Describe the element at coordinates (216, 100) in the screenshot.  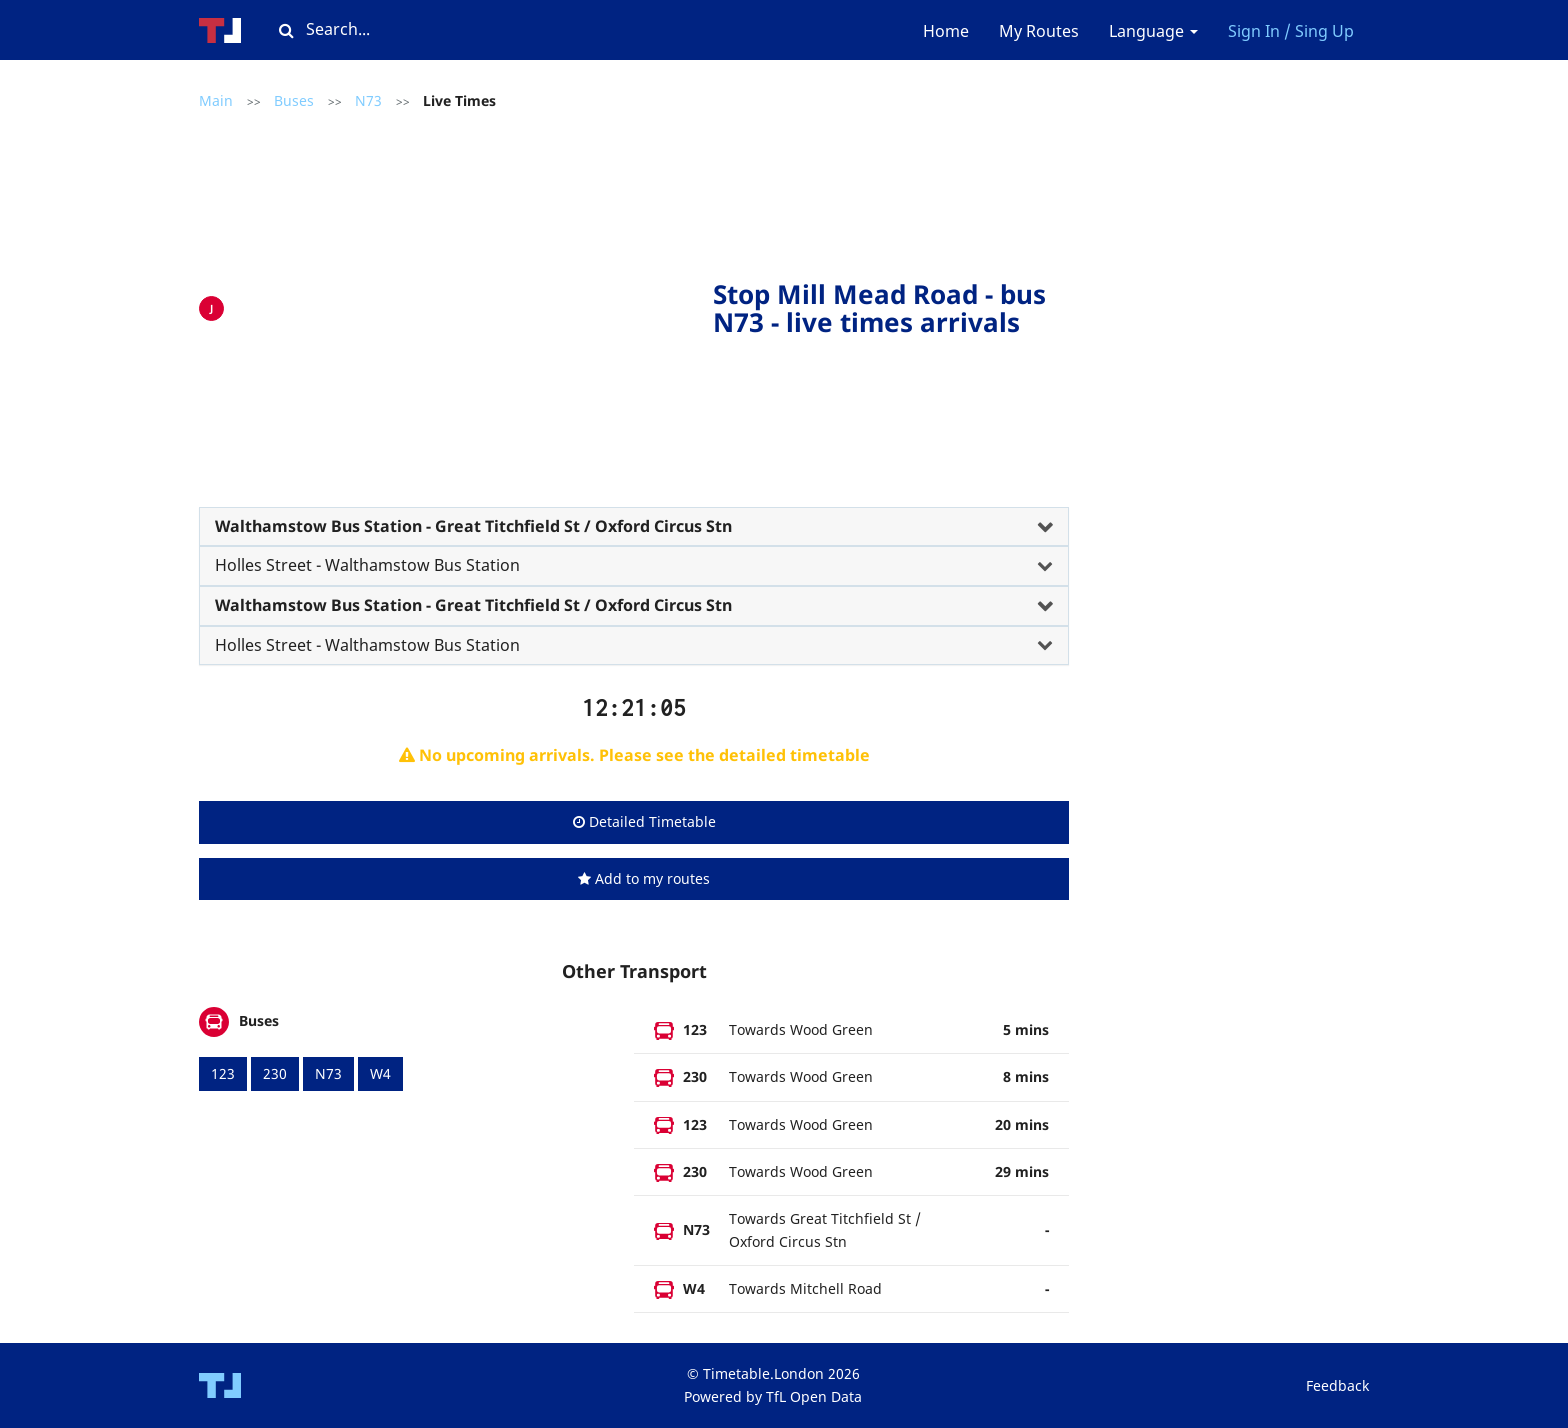
I see `Main` at that location.